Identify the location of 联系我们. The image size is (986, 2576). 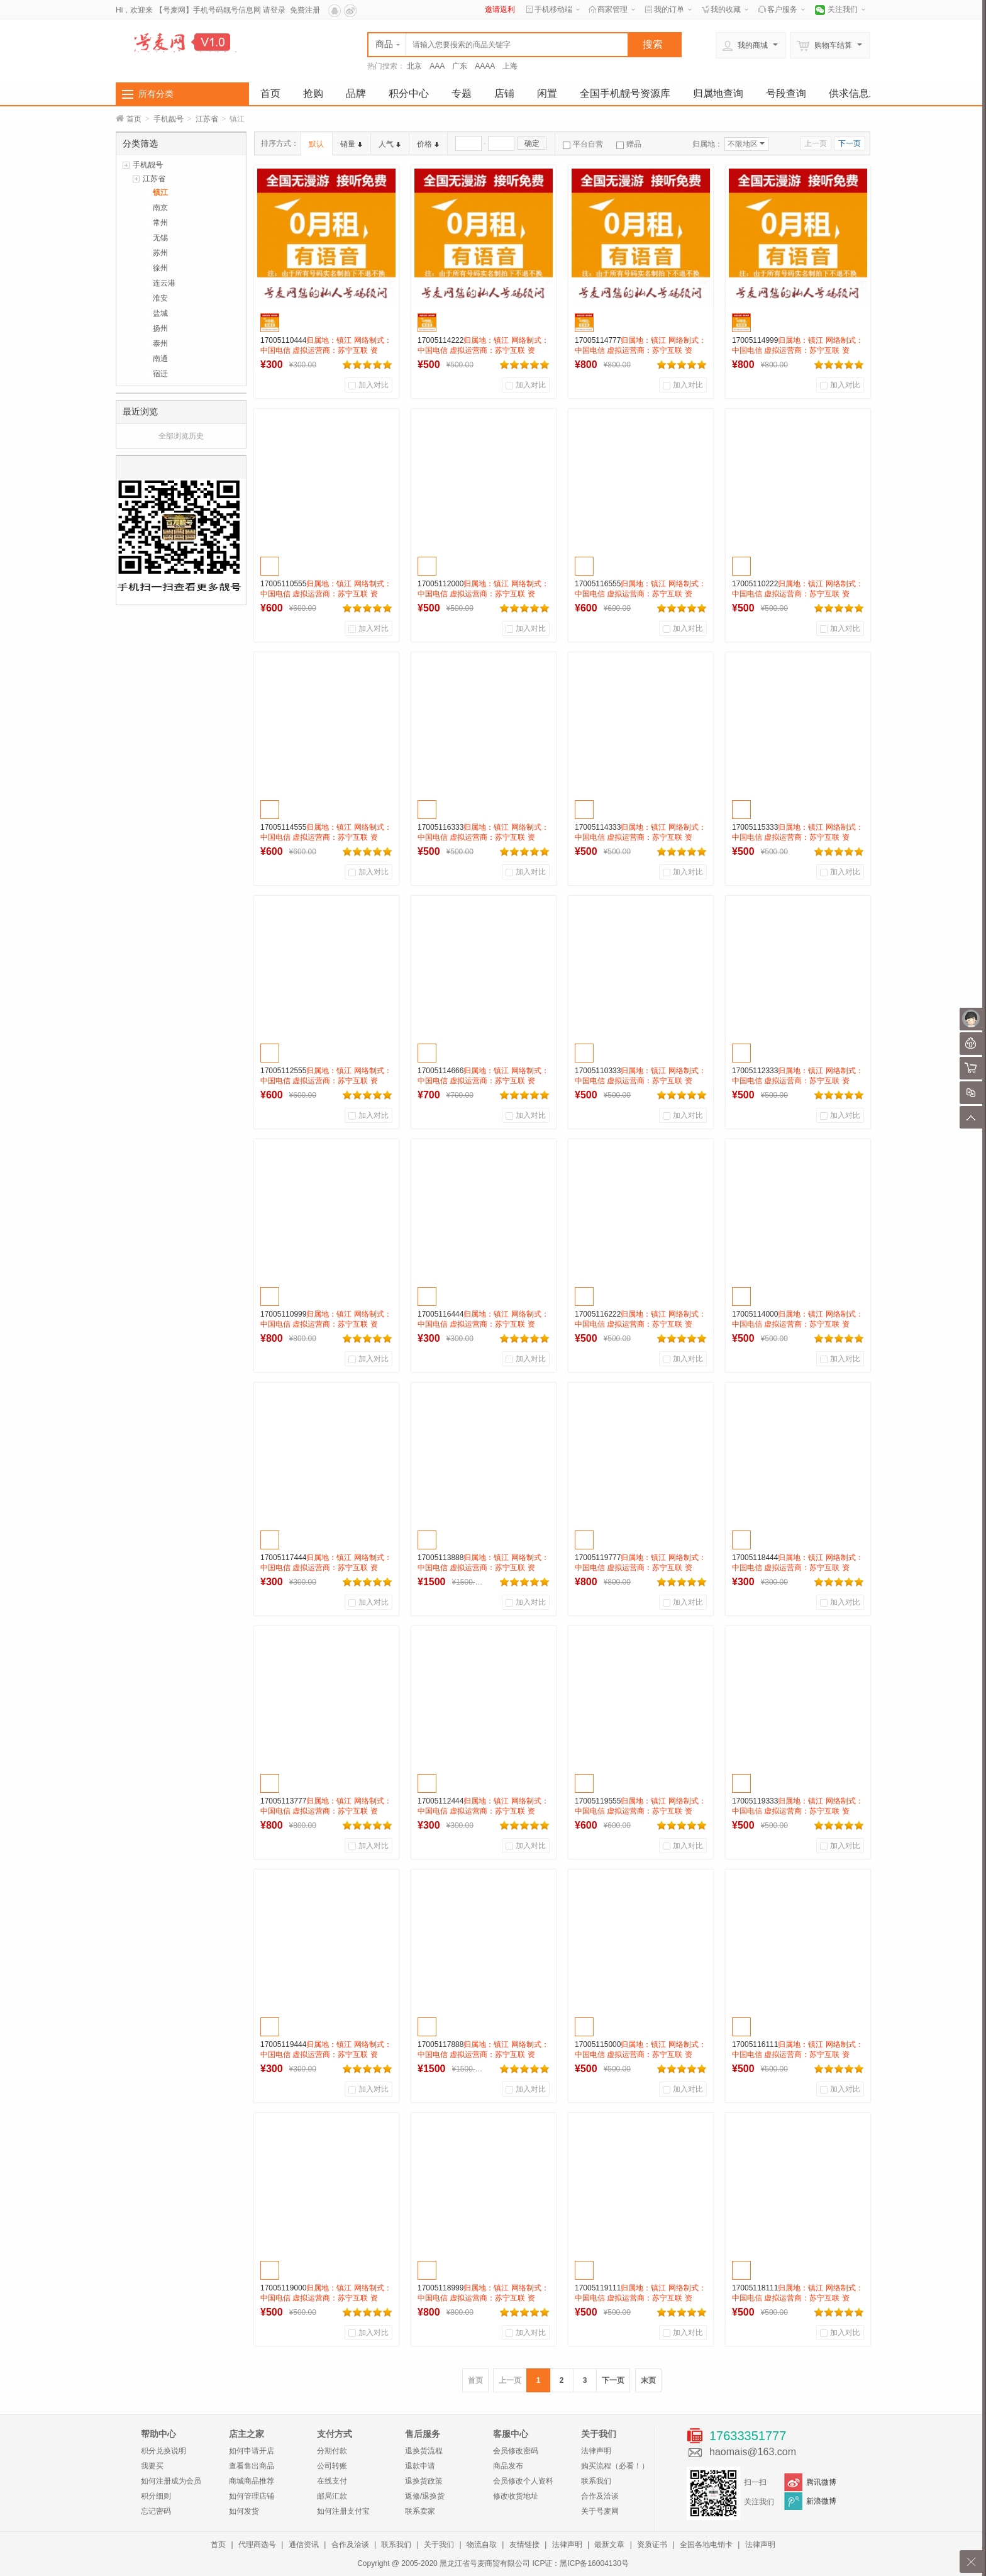
(596, 2481).